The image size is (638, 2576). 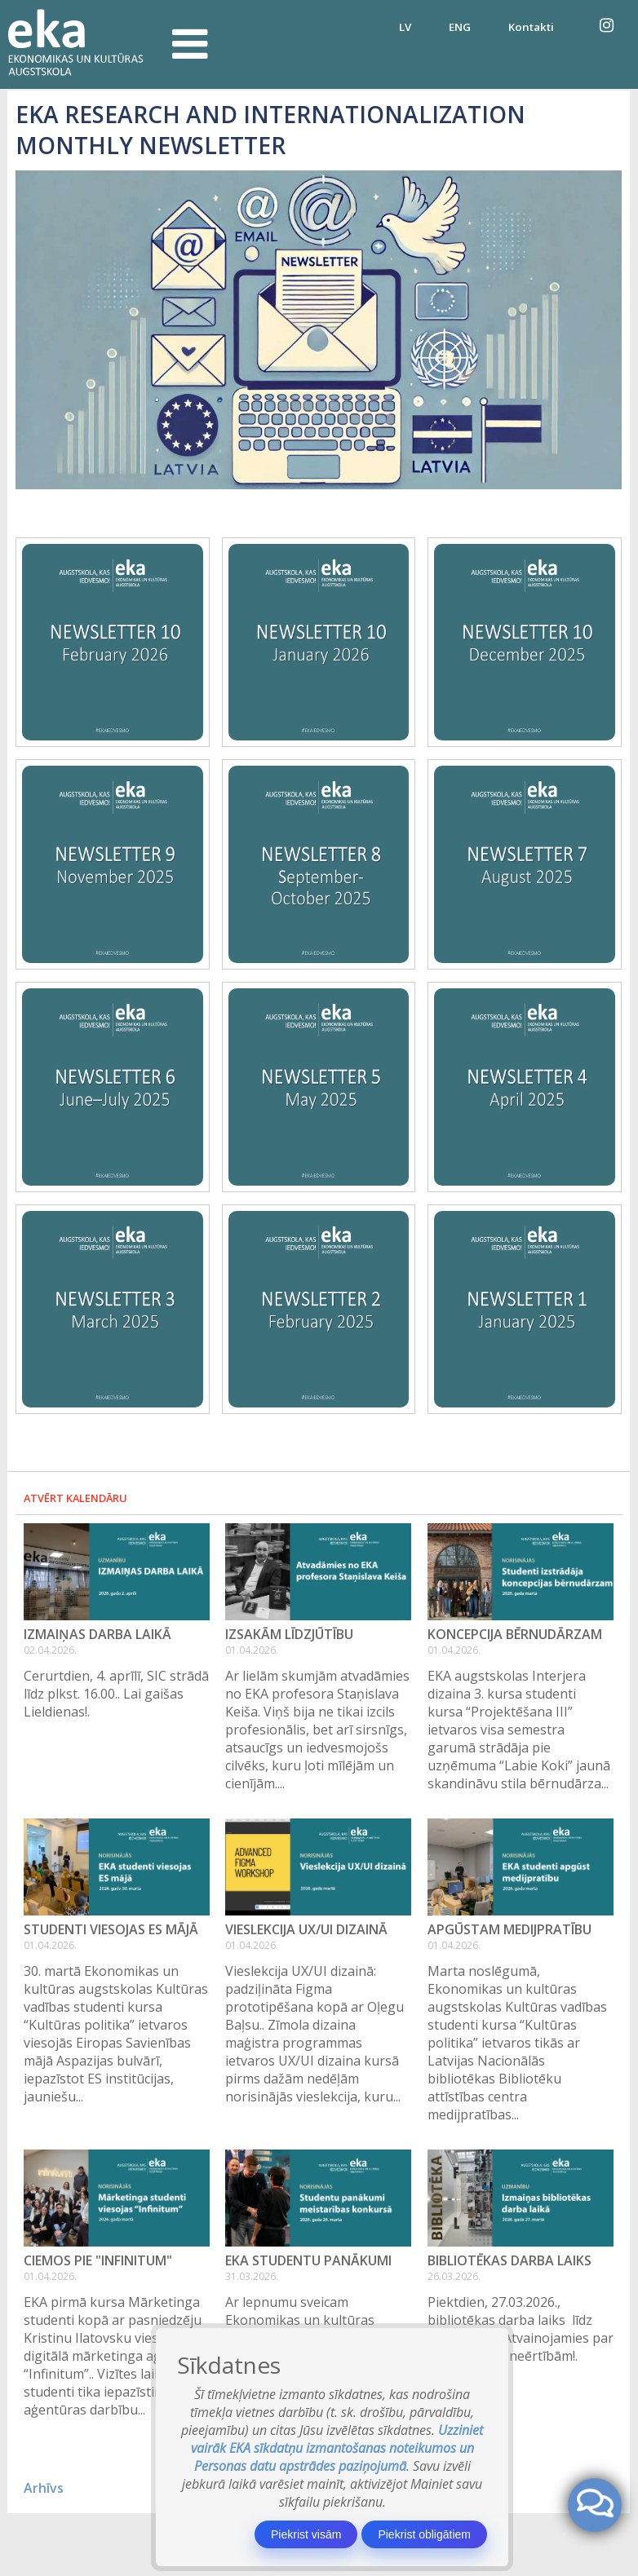 I want to click on LV, so click(x=405, y=27).